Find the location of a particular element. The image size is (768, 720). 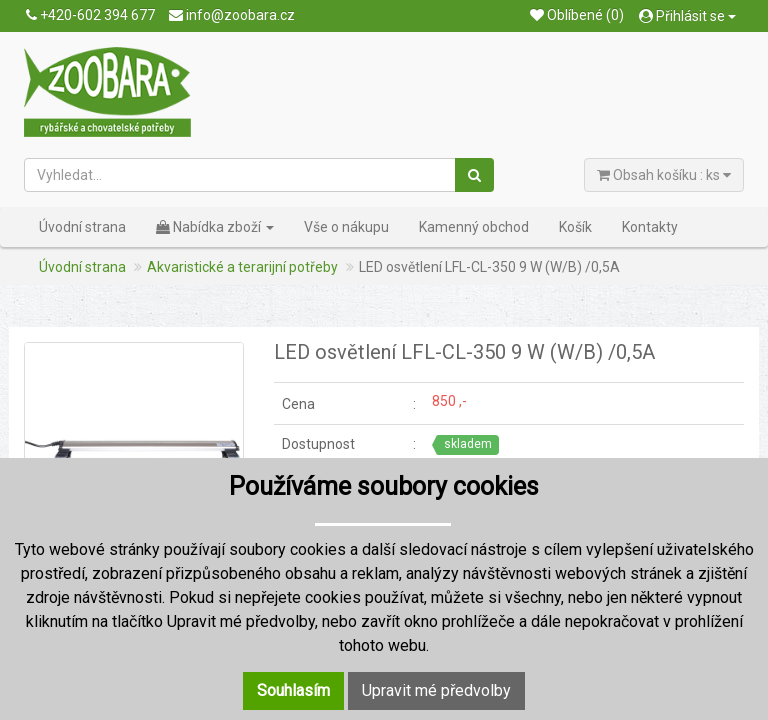

Souhlasím is located at coordinates (293, 690).